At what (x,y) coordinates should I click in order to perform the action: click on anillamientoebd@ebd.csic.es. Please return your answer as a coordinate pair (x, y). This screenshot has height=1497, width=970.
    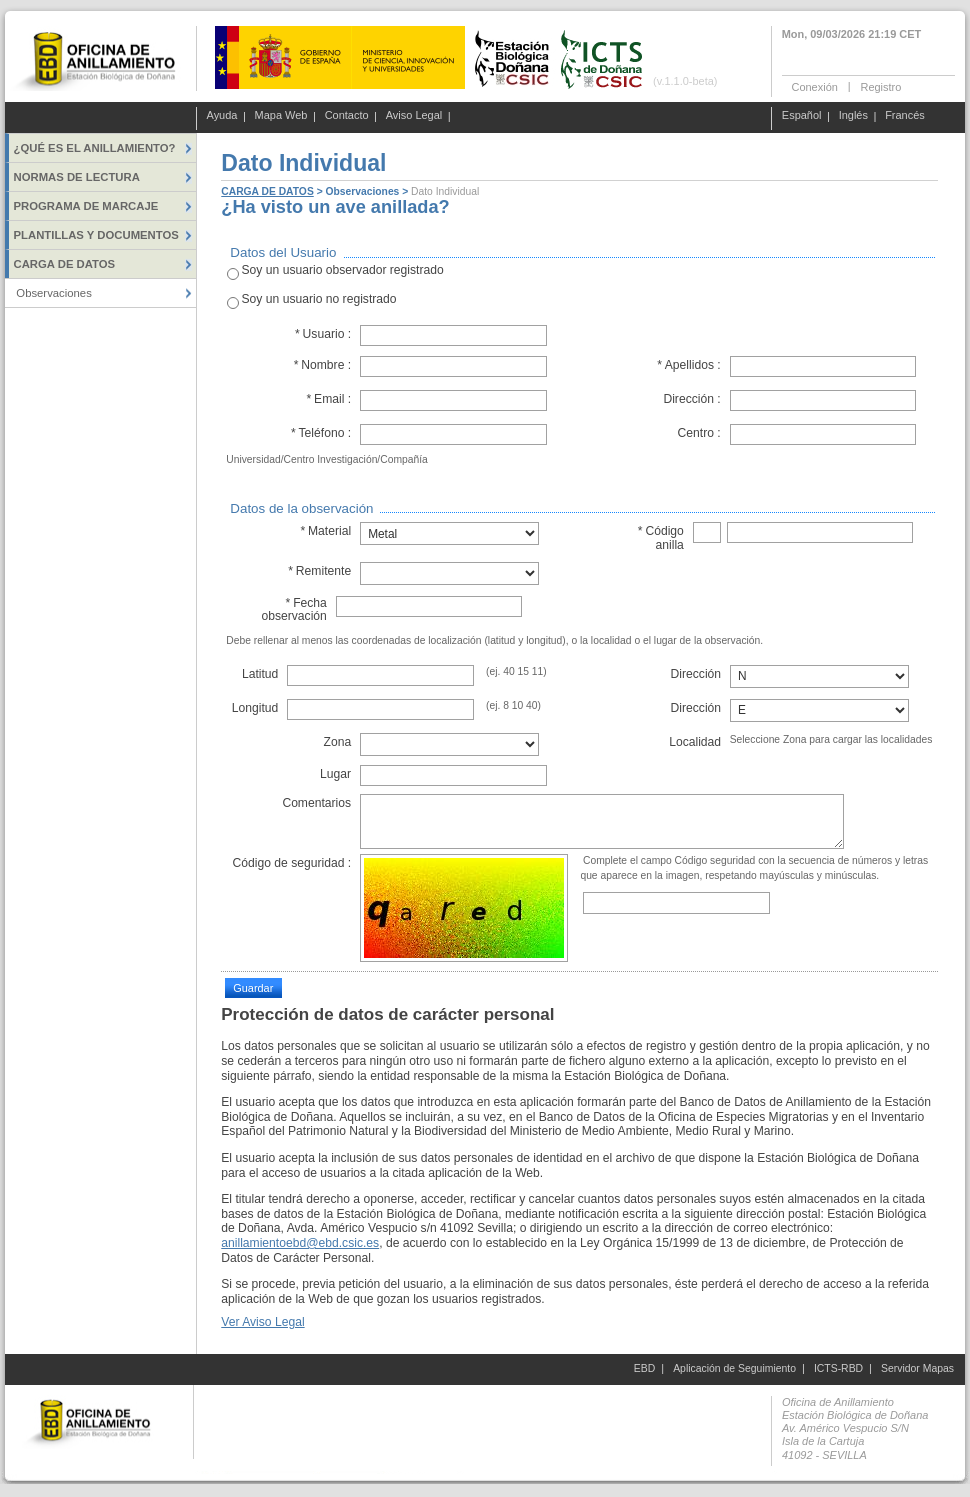
    Looking at the image, I should click on (300, 1243).